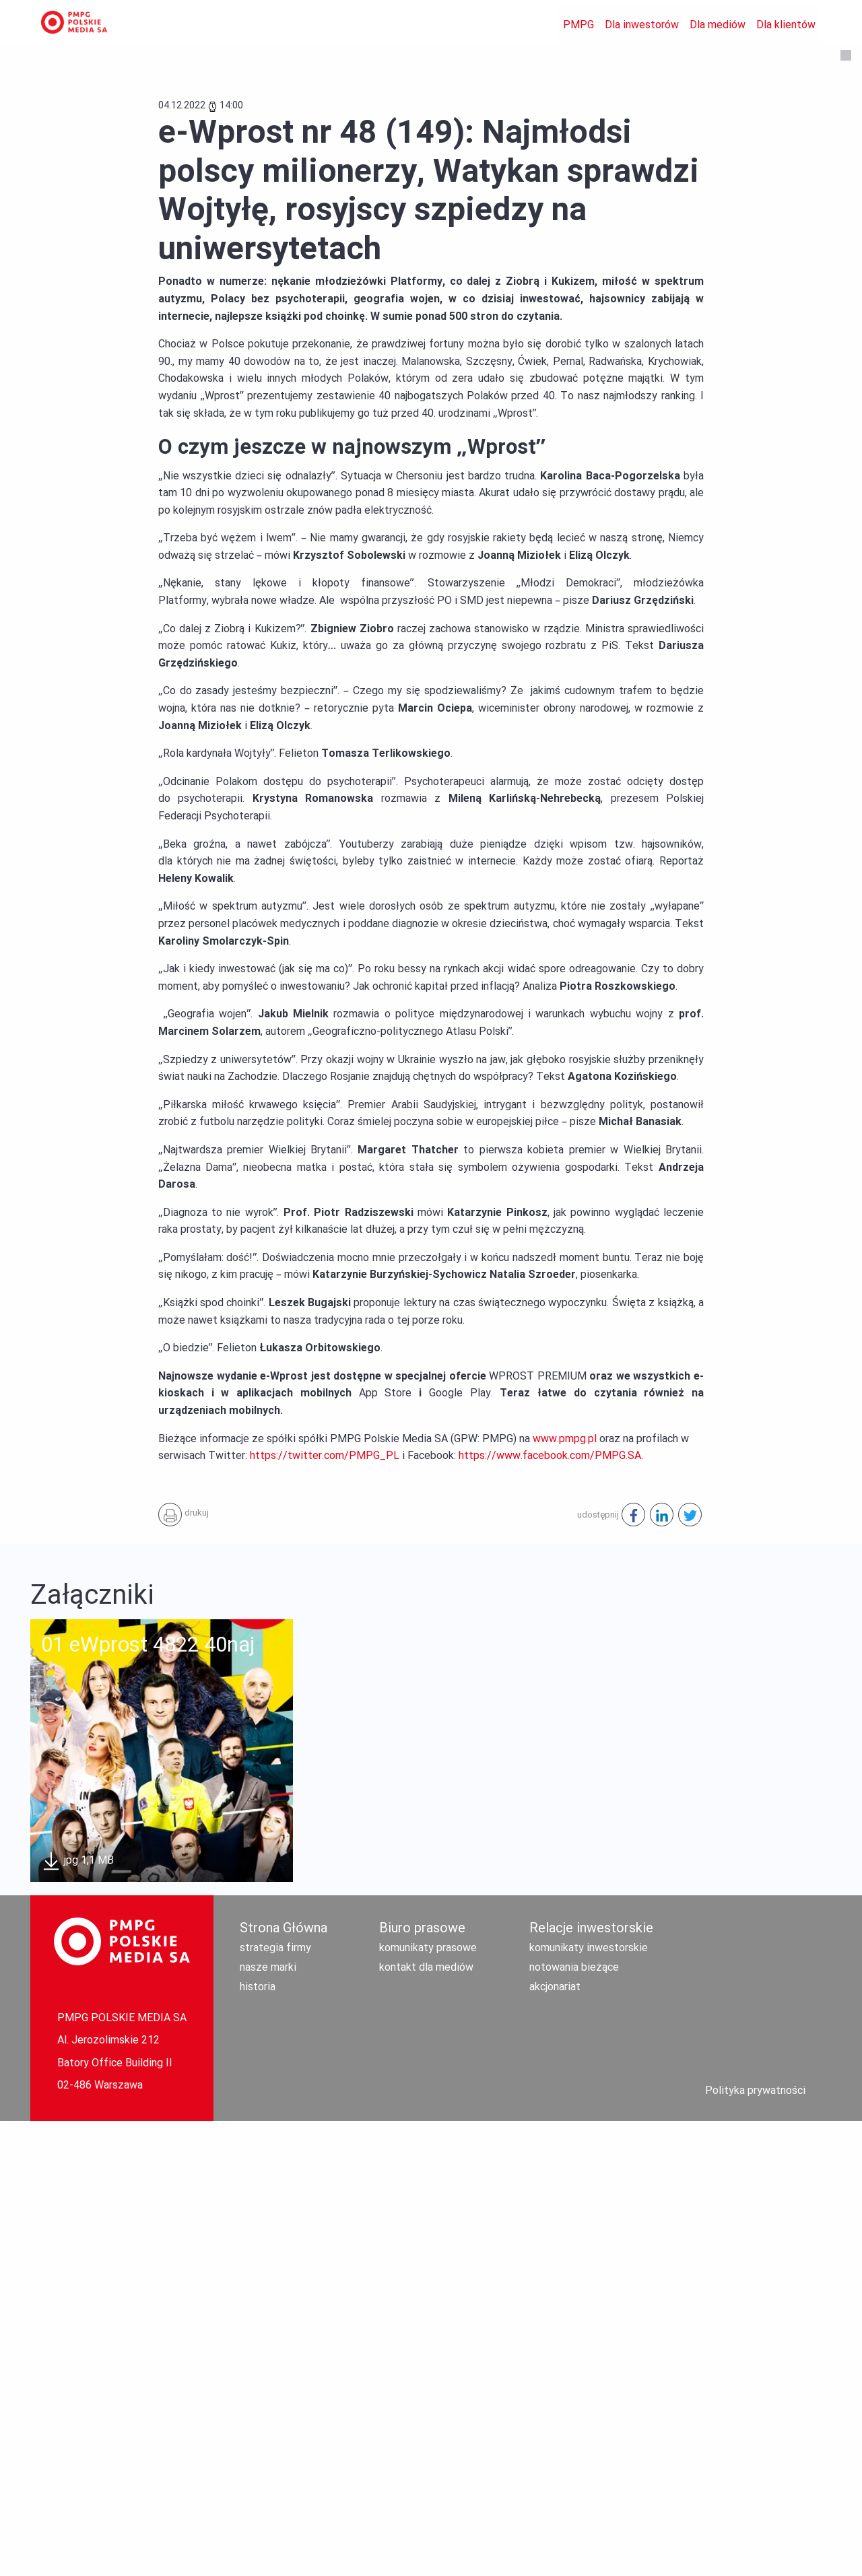  Describe the element at coordinates (717, 24) in the screenshot. I see `Dla mediów` at that location.